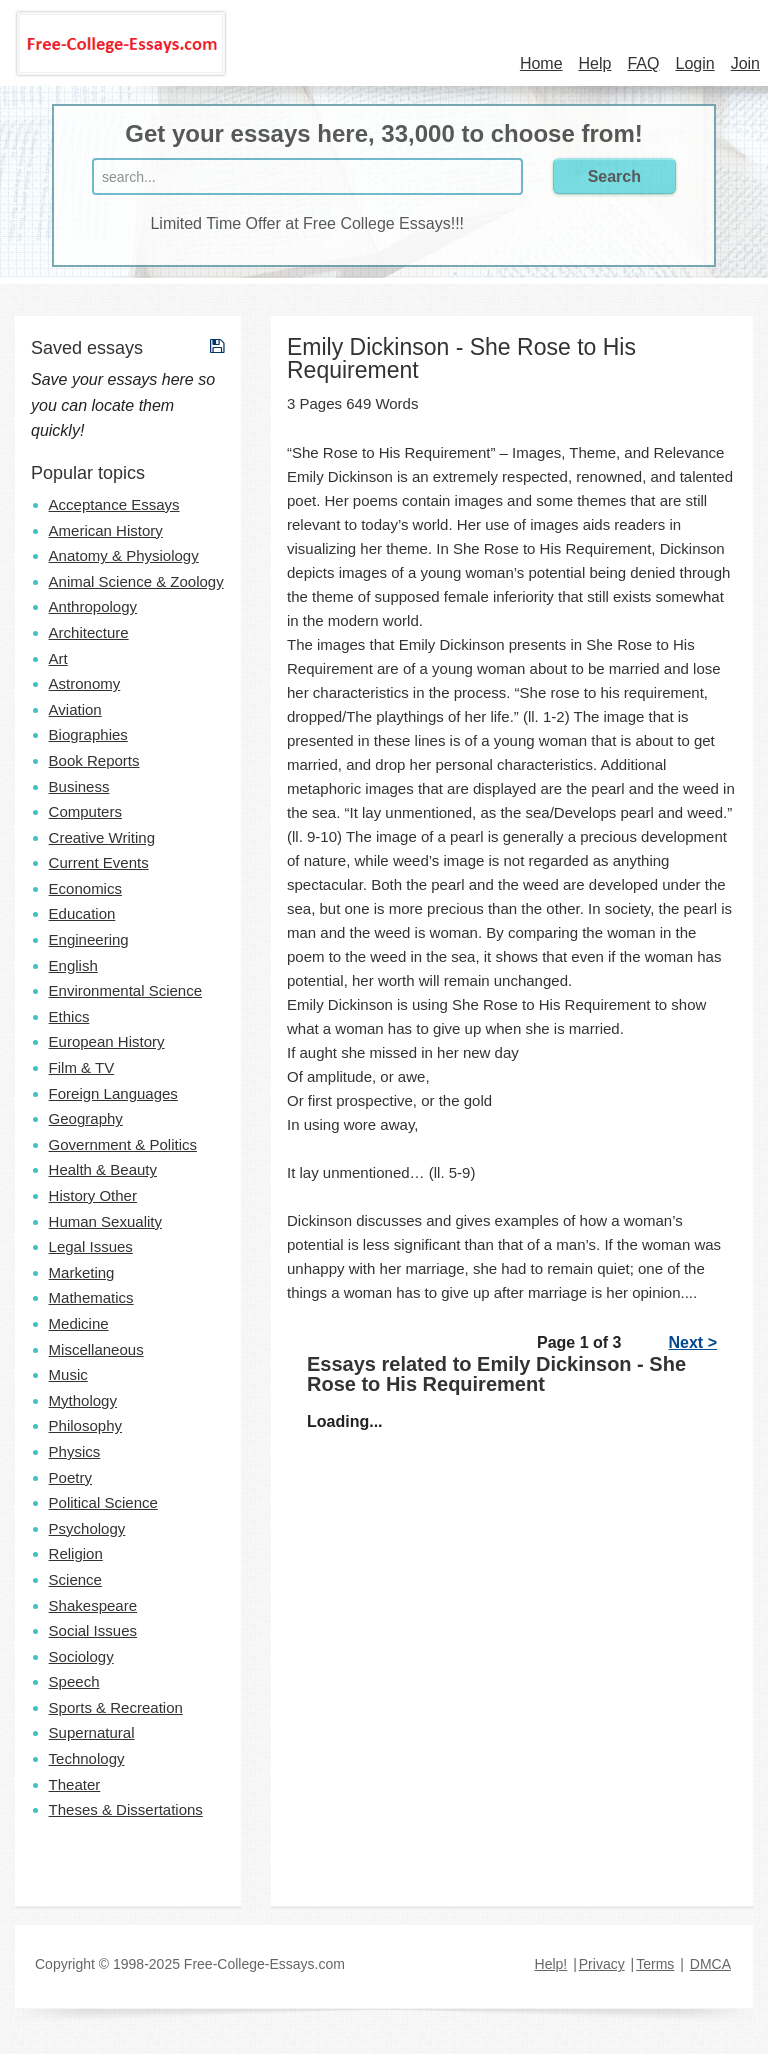 The image size is (768, 2054). I want to click on Speech, so click(74, 1681).